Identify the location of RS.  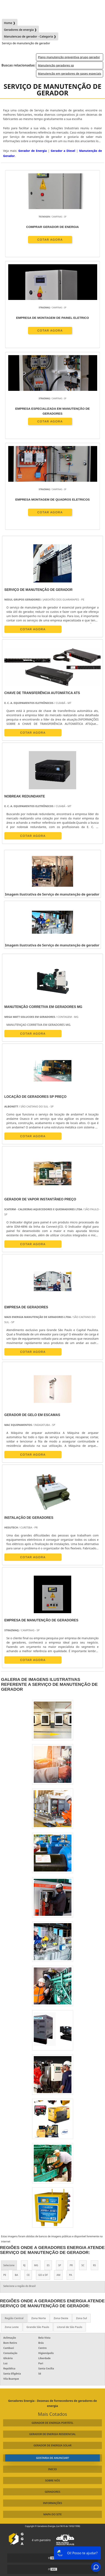
(94, 2265).